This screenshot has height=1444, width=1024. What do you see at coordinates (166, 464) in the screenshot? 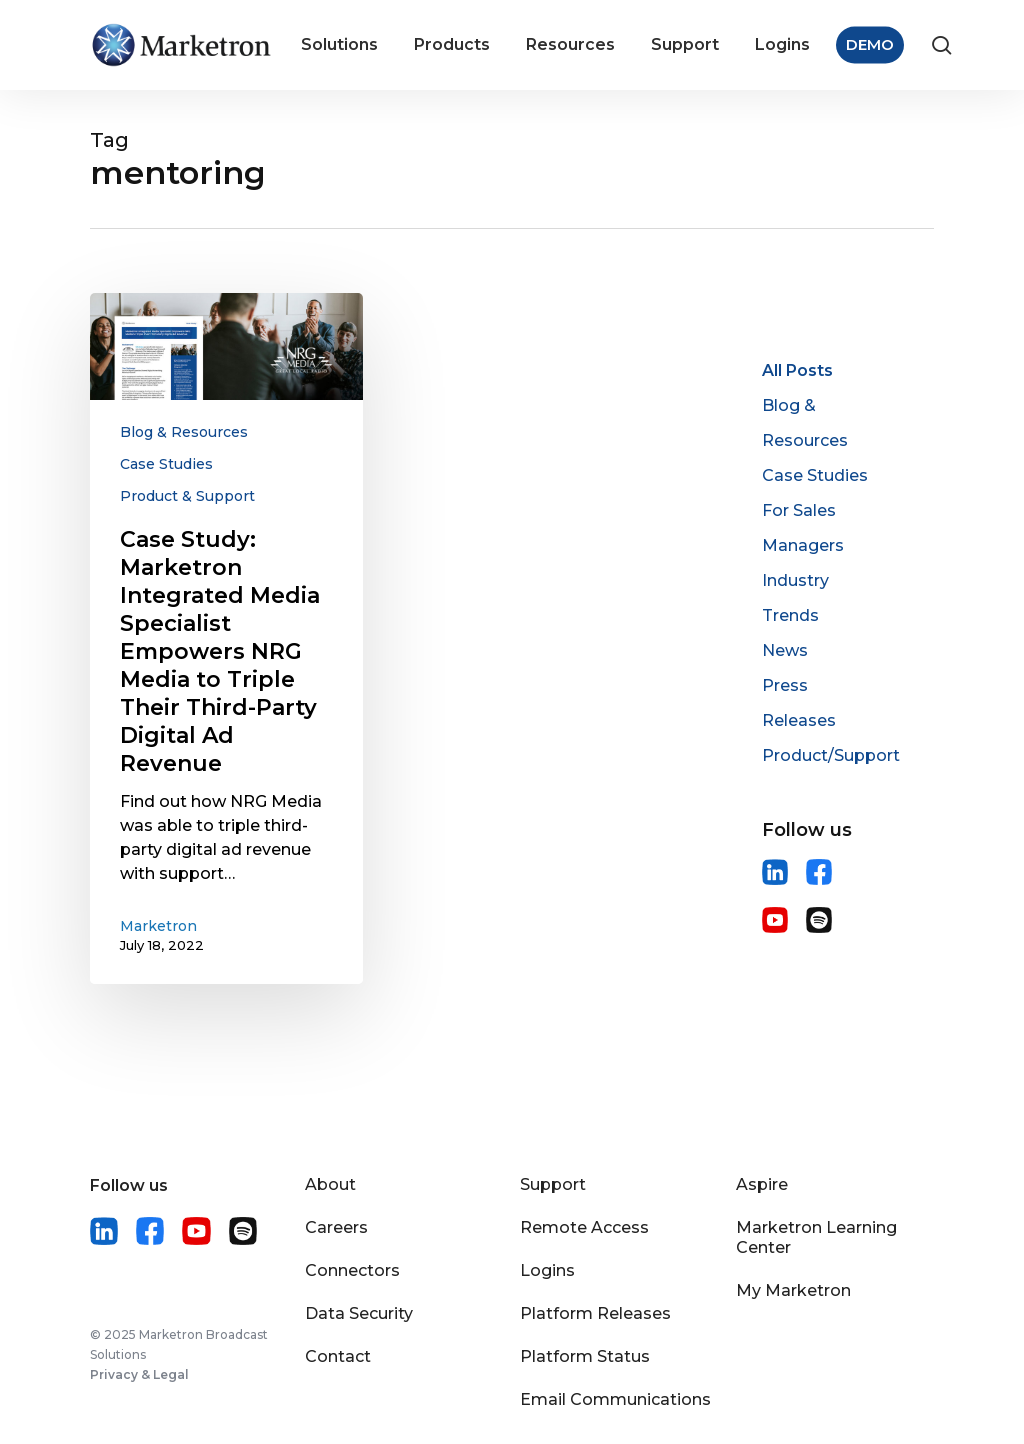
I see `Case Studies` at bounding box center [166, 464].